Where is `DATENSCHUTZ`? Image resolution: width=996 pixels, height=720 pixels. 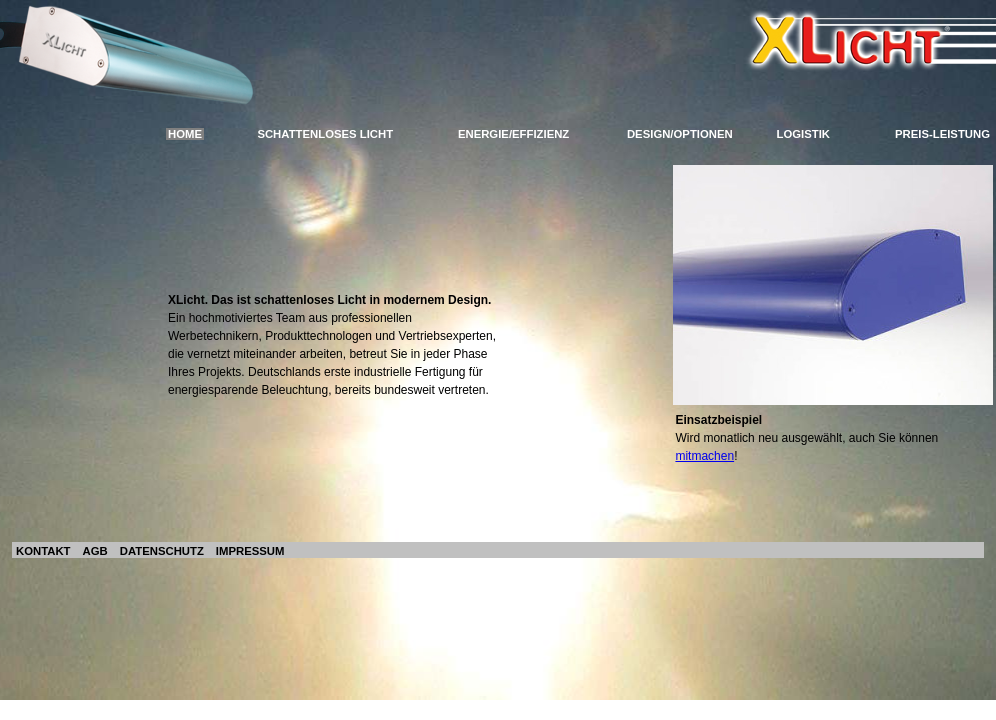
DATENSCHUTZ is located at coordinates (162, 551).